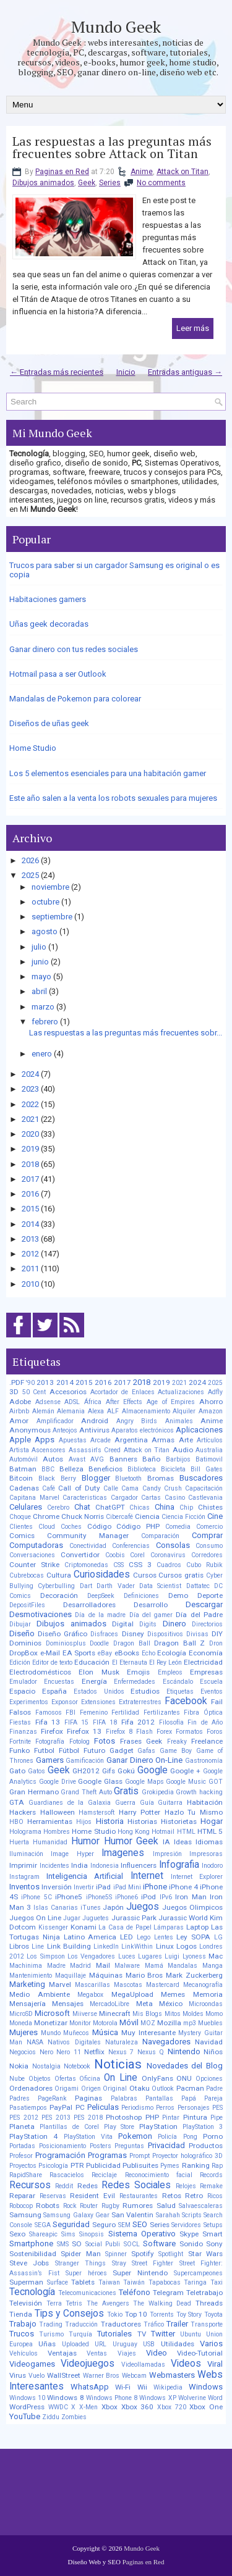 This screenshot has height=2576, width=232. I want to click on Juguetes, so click(95, 1918).